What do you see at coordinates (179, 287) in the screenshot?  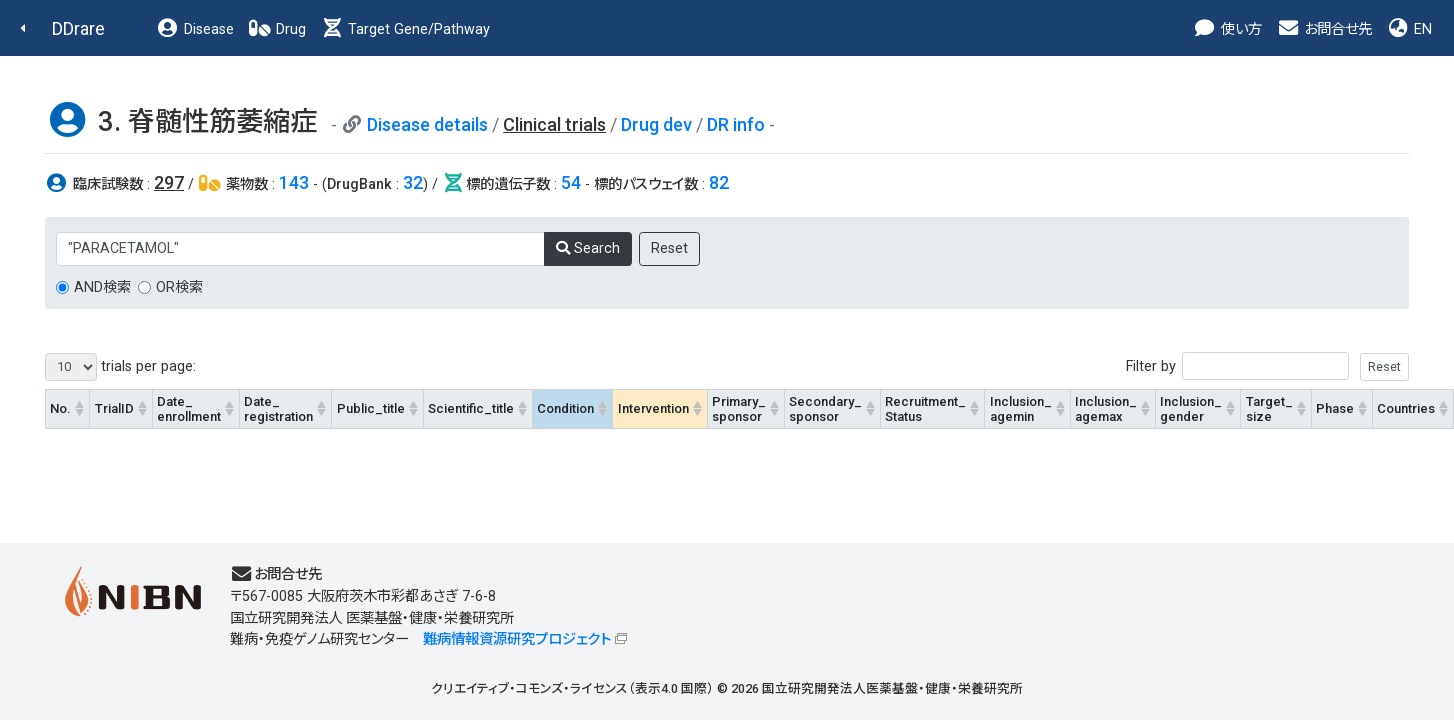 I see `OR検索` at bounding box center [179, 287].